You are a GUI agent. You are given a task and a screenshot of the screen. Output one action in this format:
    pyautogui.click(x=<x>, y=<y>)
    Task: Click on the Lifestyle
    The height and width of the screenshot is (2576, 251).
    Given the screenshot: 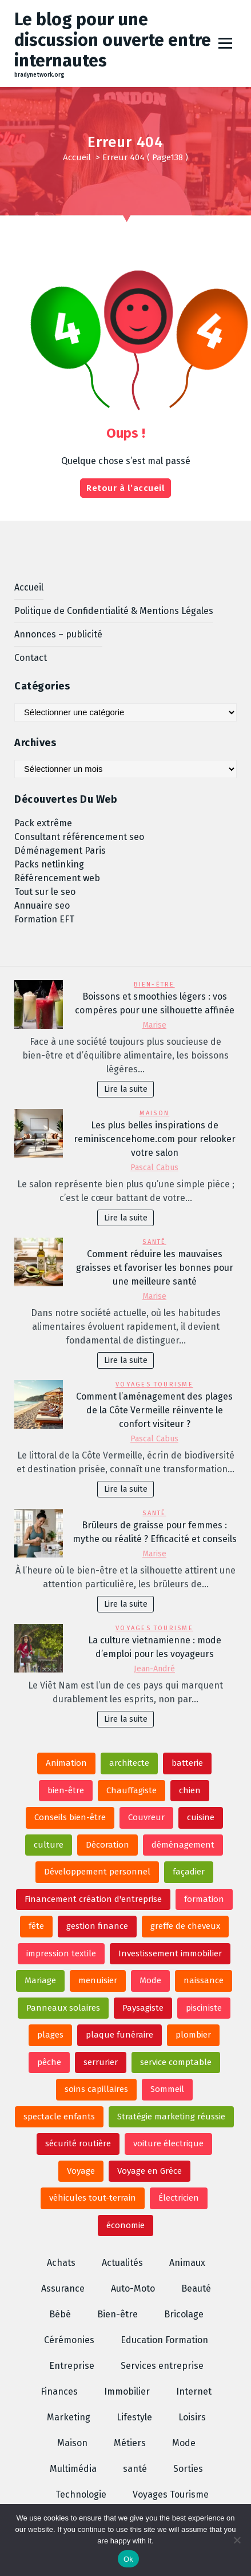 What is the action you would take?
    pyautogui.click(x=134, y=2417)
    